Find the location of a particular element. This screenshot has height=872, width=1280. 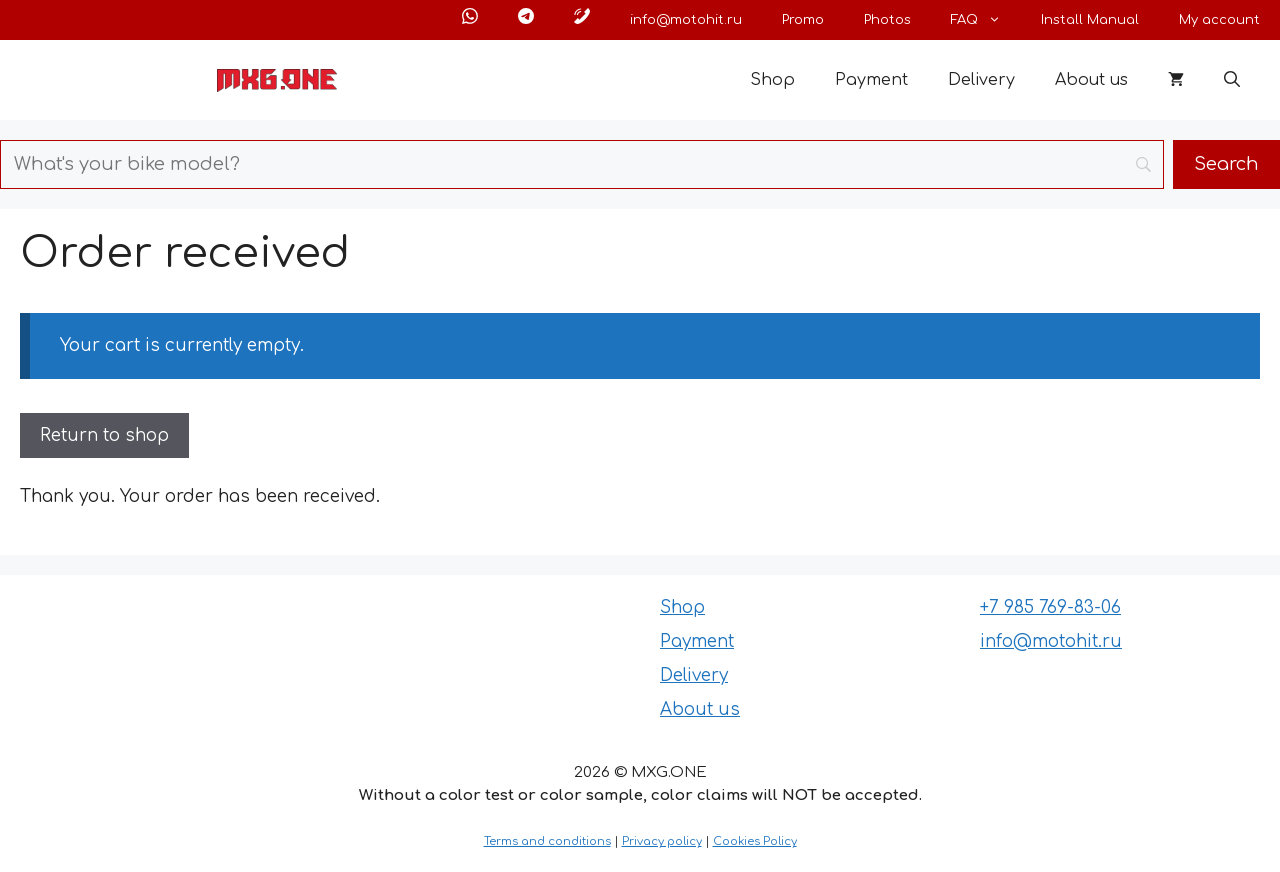

Privacy policy is located at coordinates (662, 841).